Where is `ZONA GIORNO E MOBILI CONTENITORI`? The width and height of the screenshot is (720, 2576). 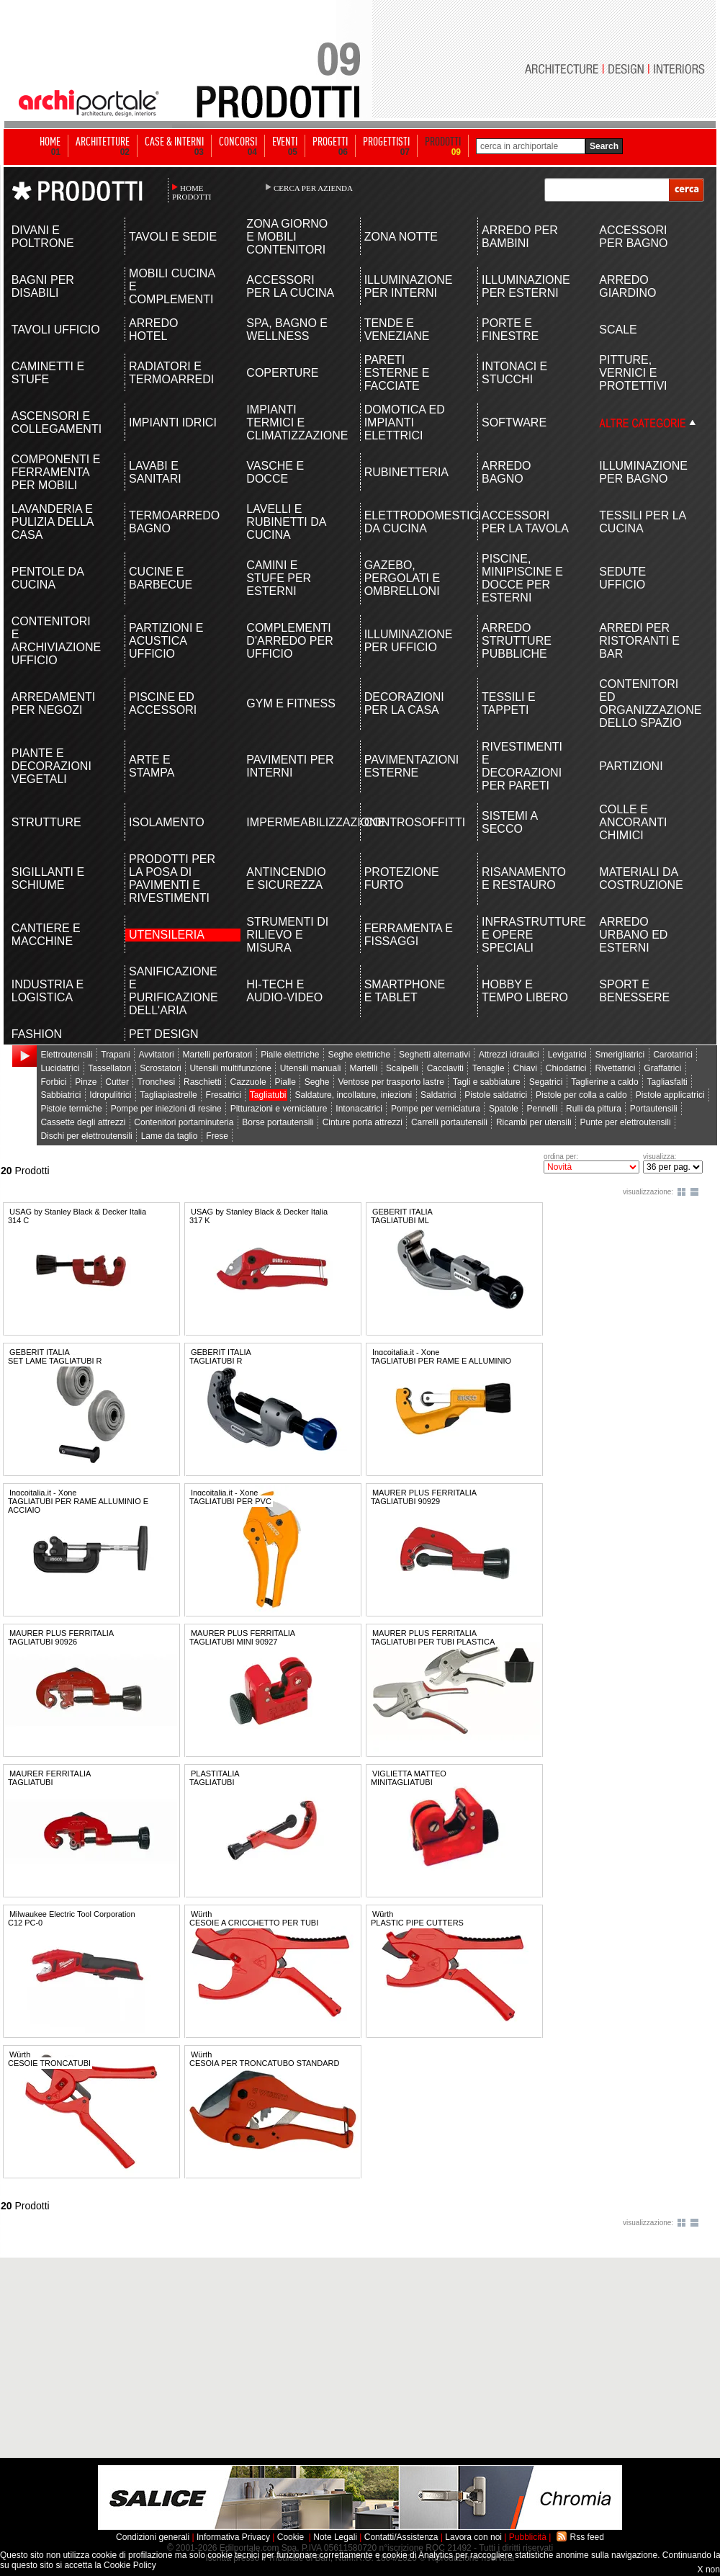 ZONA GIORNO E MOBILI CONTENITORI is located at coordinates (287, 237).